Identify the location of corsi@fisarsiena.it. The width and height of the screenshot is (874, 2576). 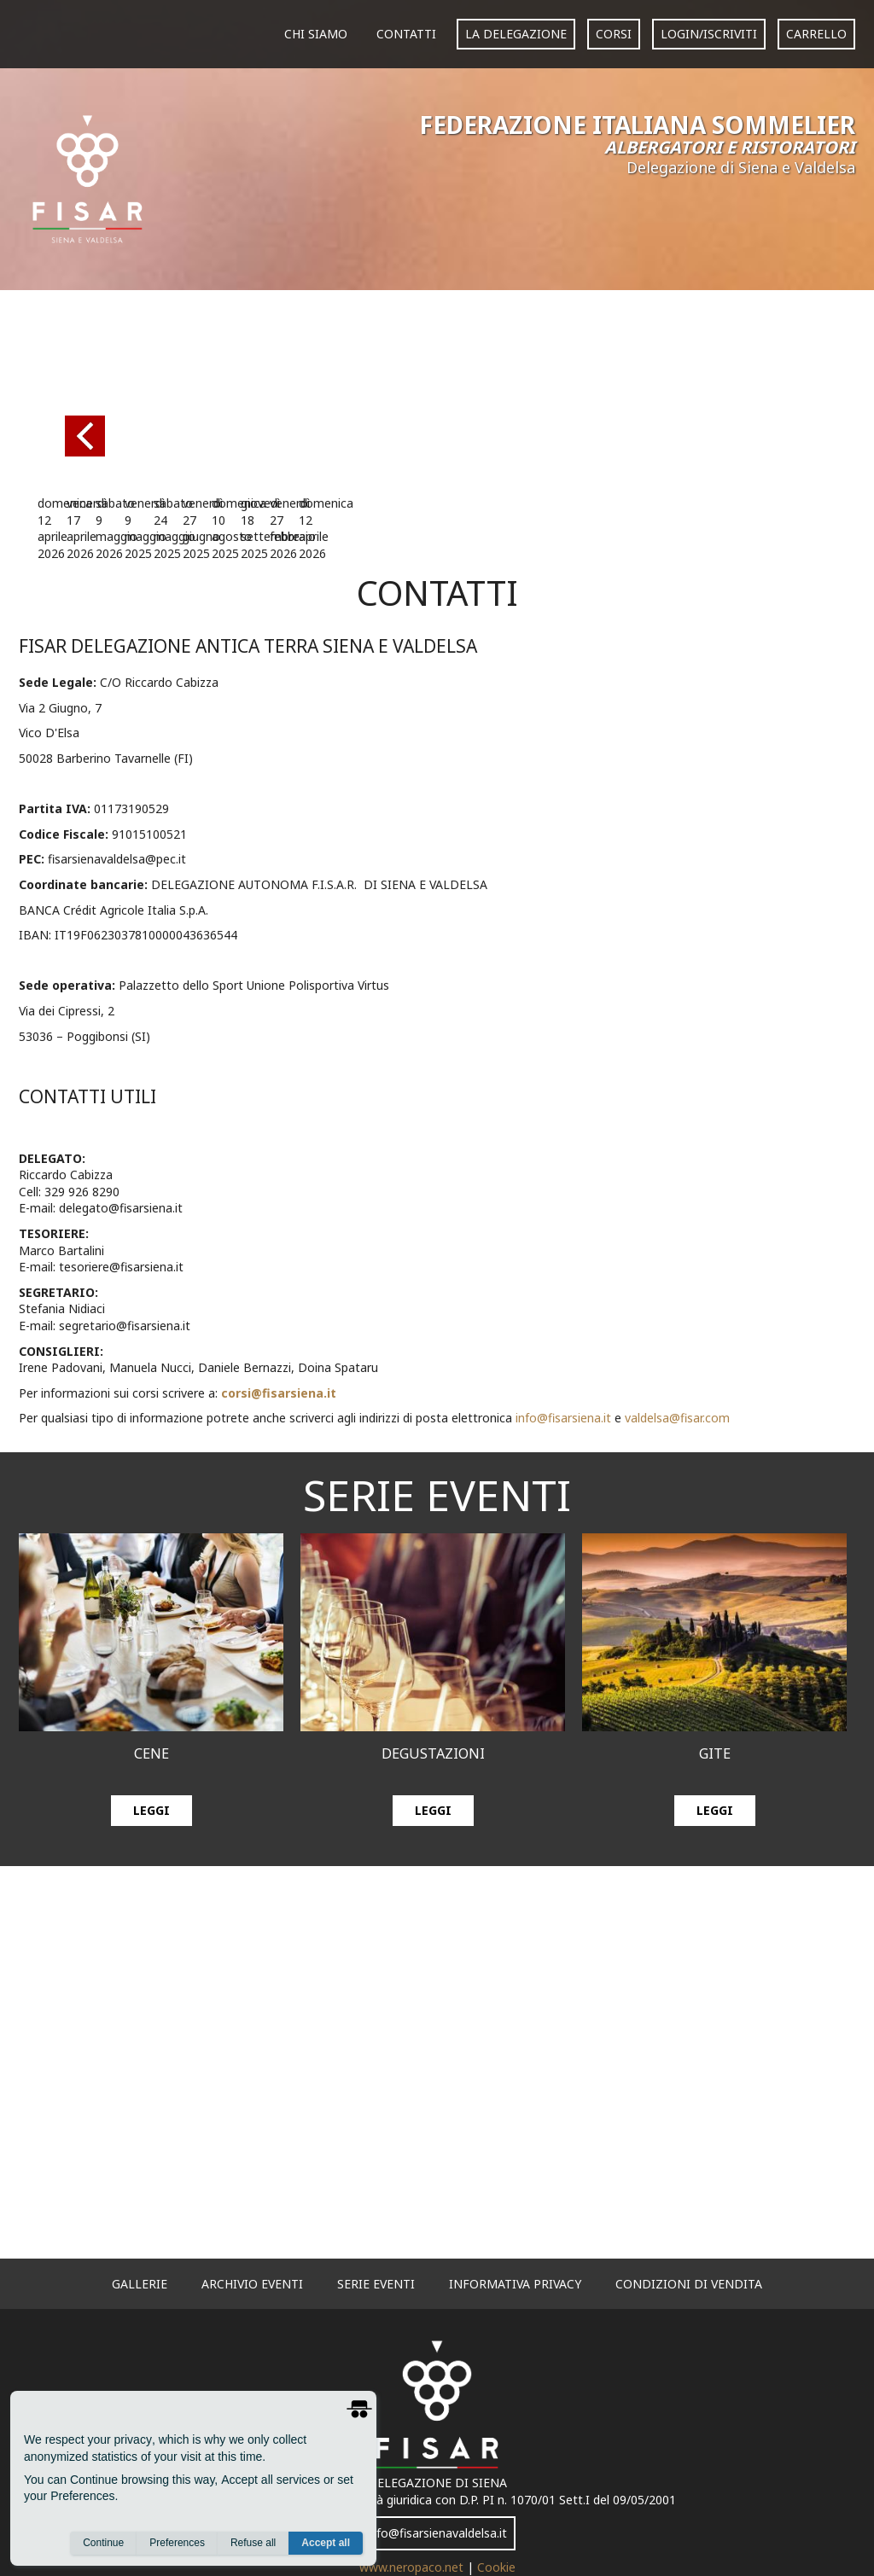
(278, 1393).